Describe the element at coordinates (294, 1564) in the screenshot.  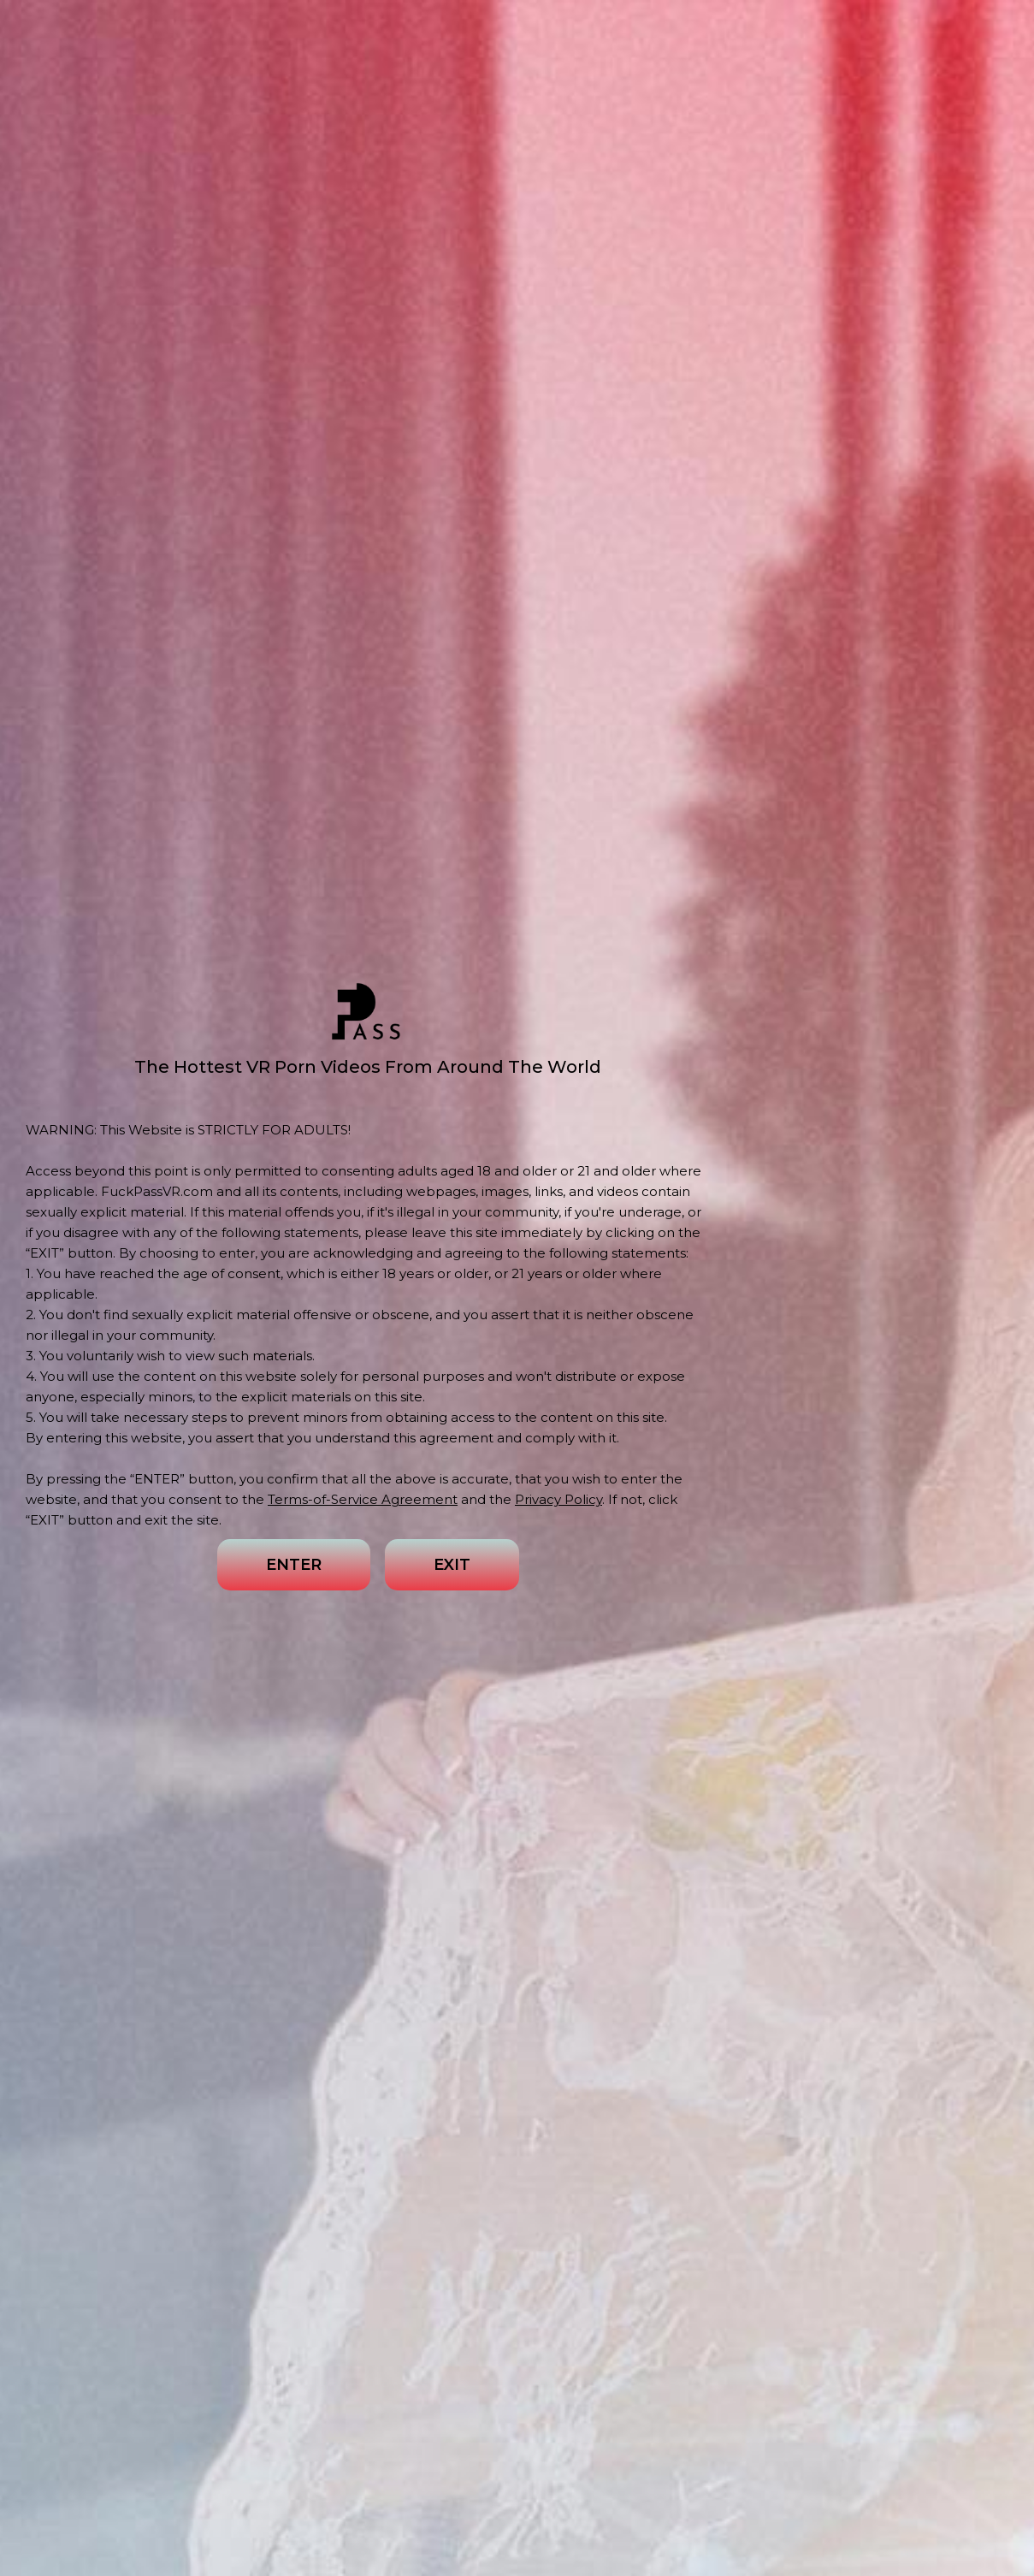
I see `ENTER` at that location.